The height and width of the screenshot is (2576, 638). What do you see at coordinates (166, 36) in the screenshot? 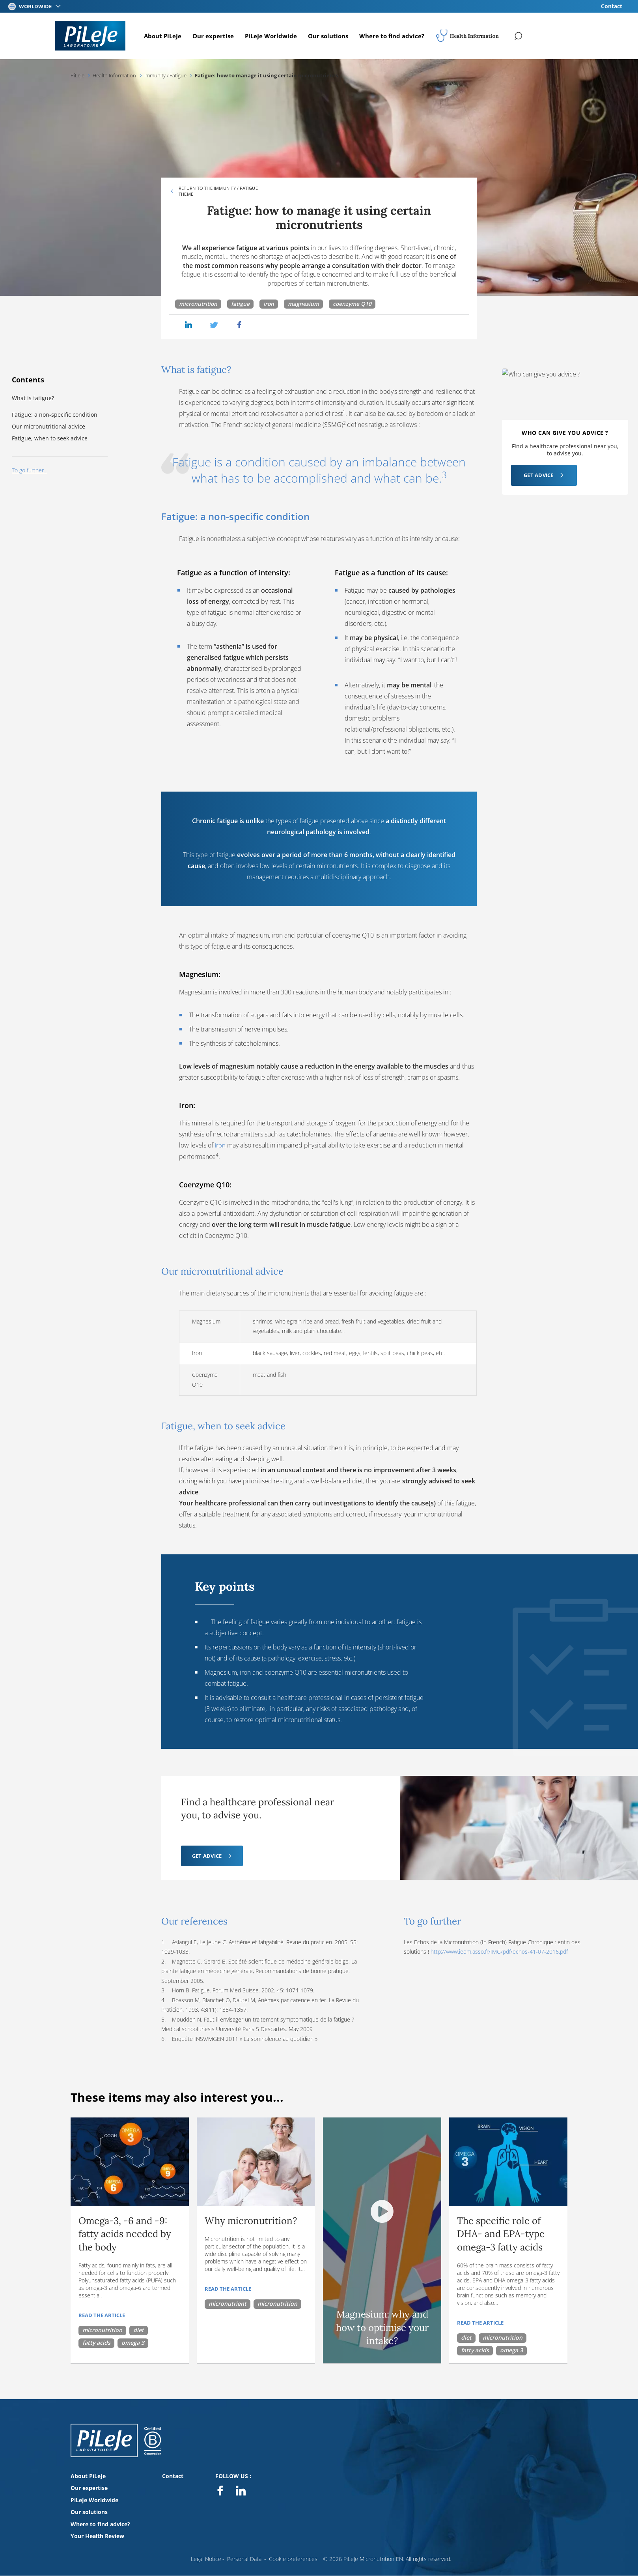
I see `About PiLeJe` at bounding box center [166, 36].